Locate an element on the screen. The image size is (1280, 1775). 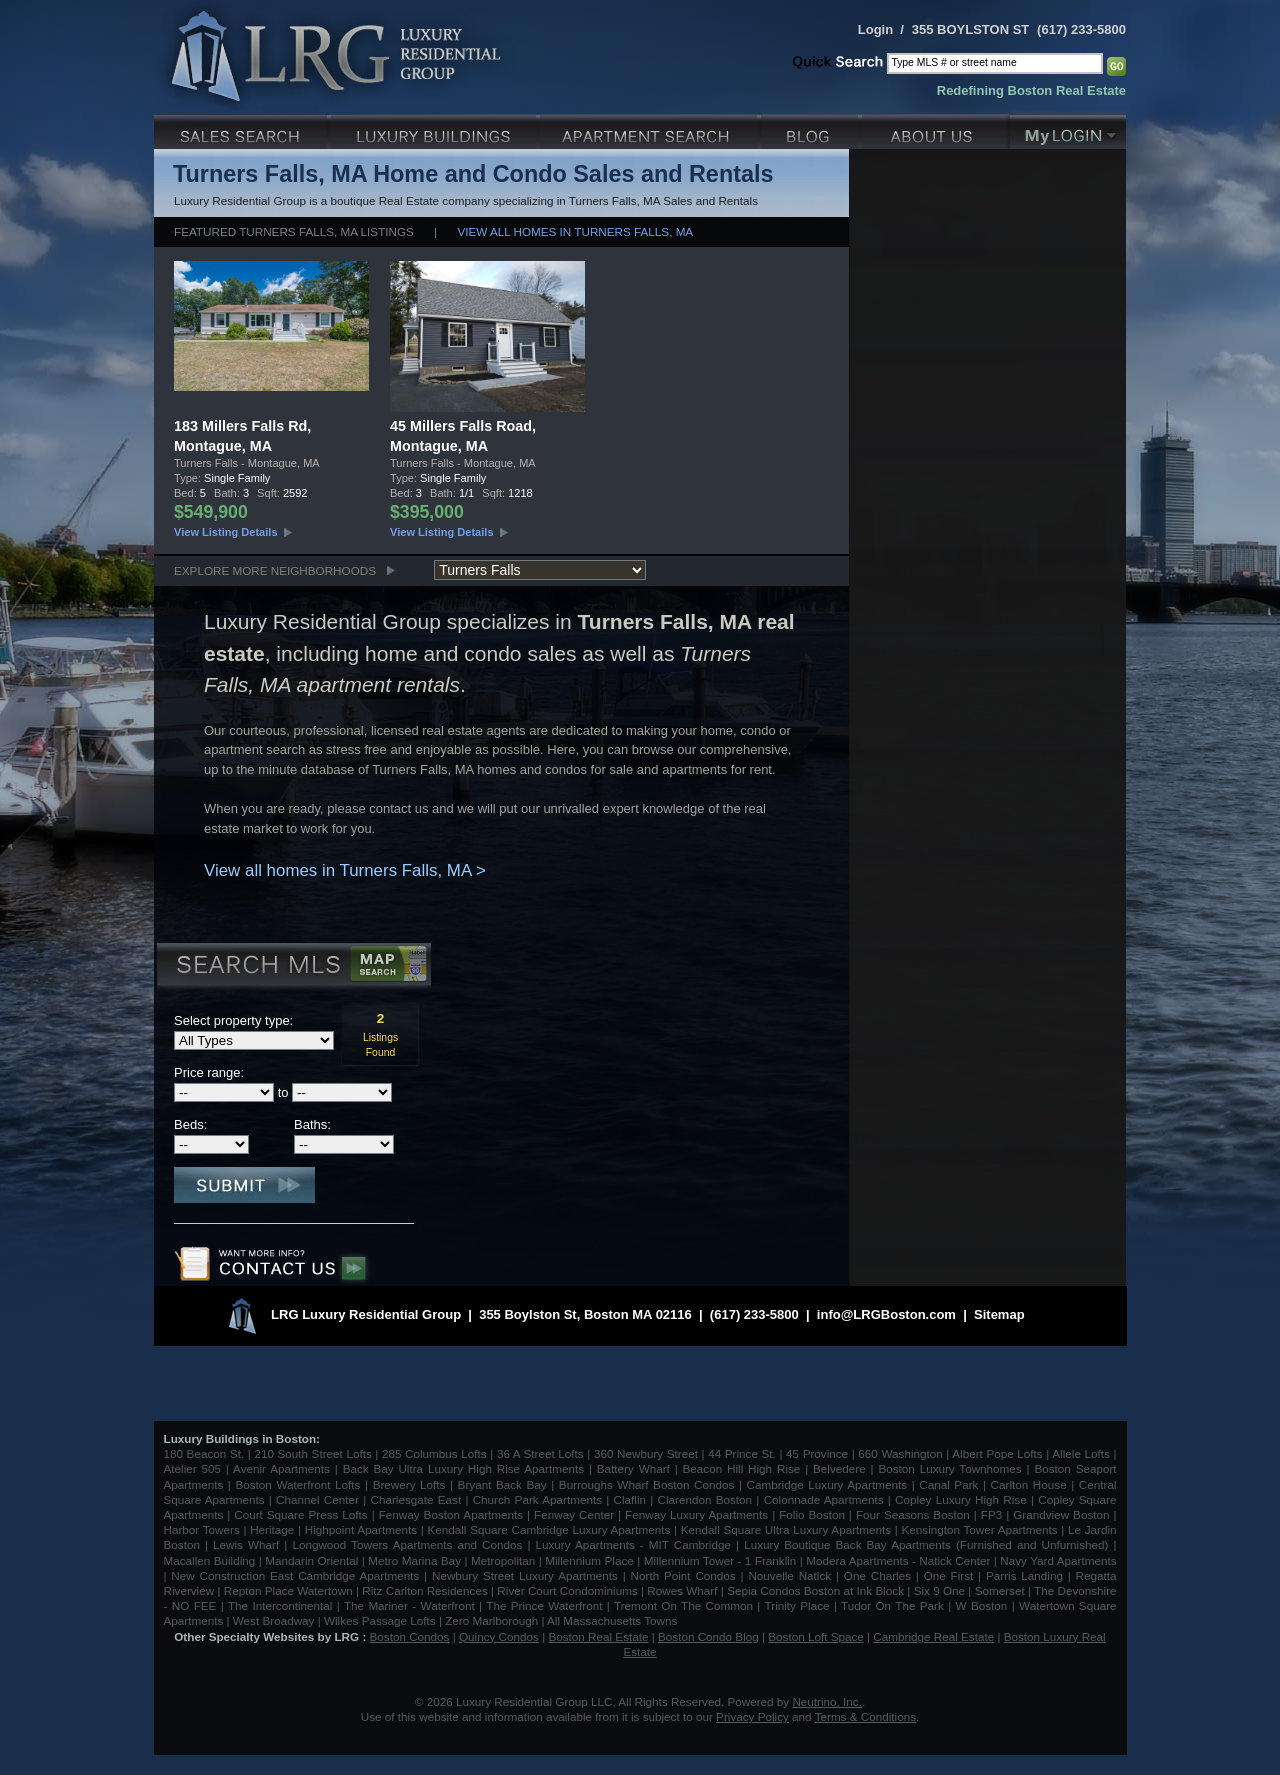
Cambridge Real Estate is located at coordinates (933, 1636).